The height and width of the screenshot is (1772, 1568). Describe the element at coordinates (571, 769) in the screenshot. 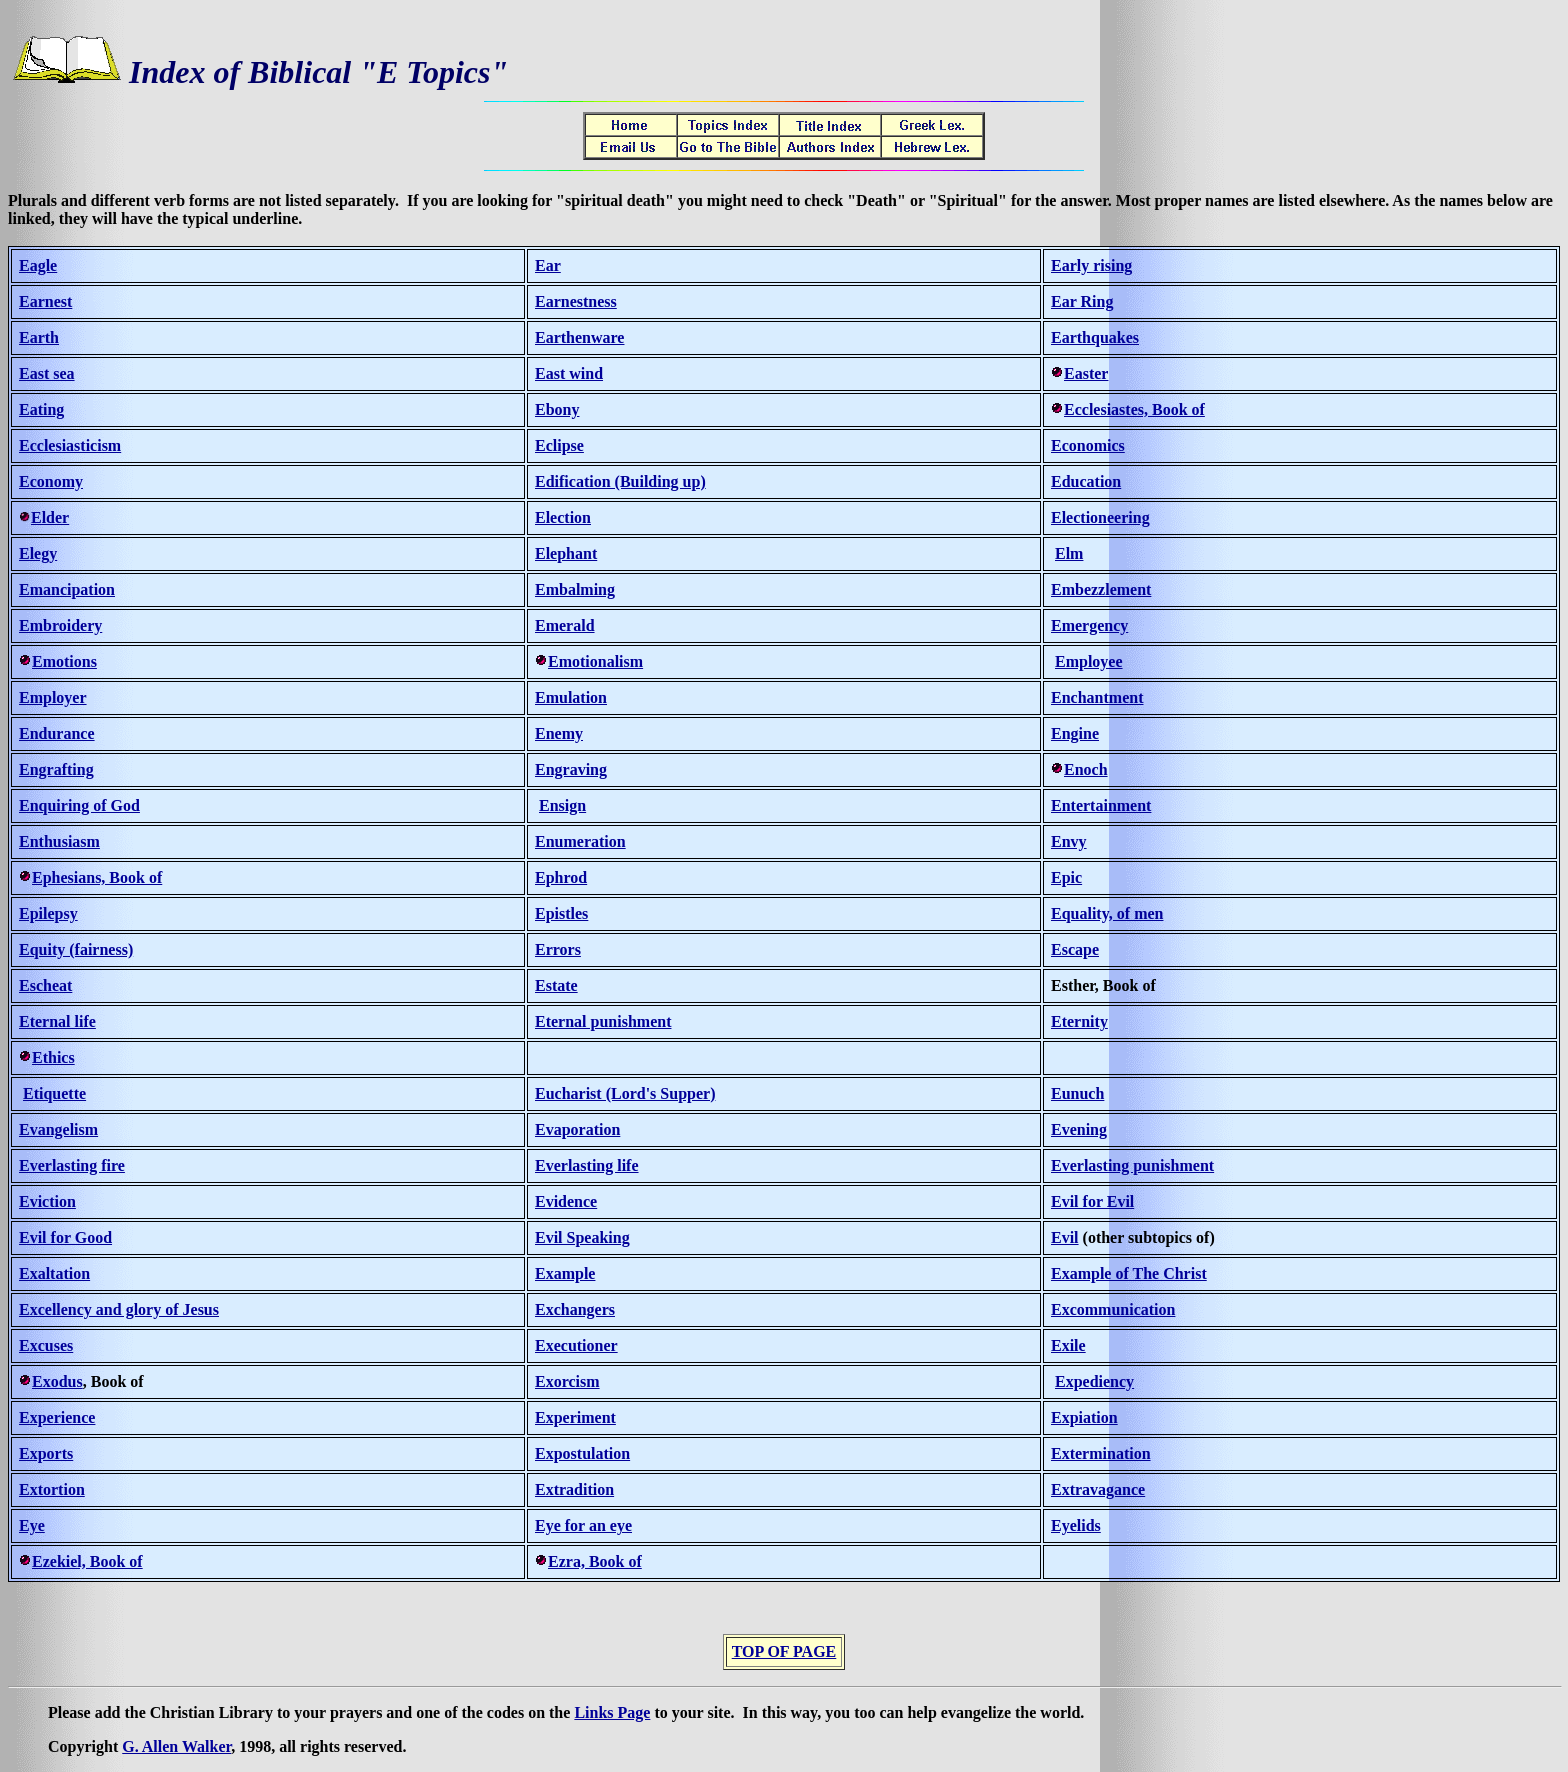

I see `Engraving` at that location.